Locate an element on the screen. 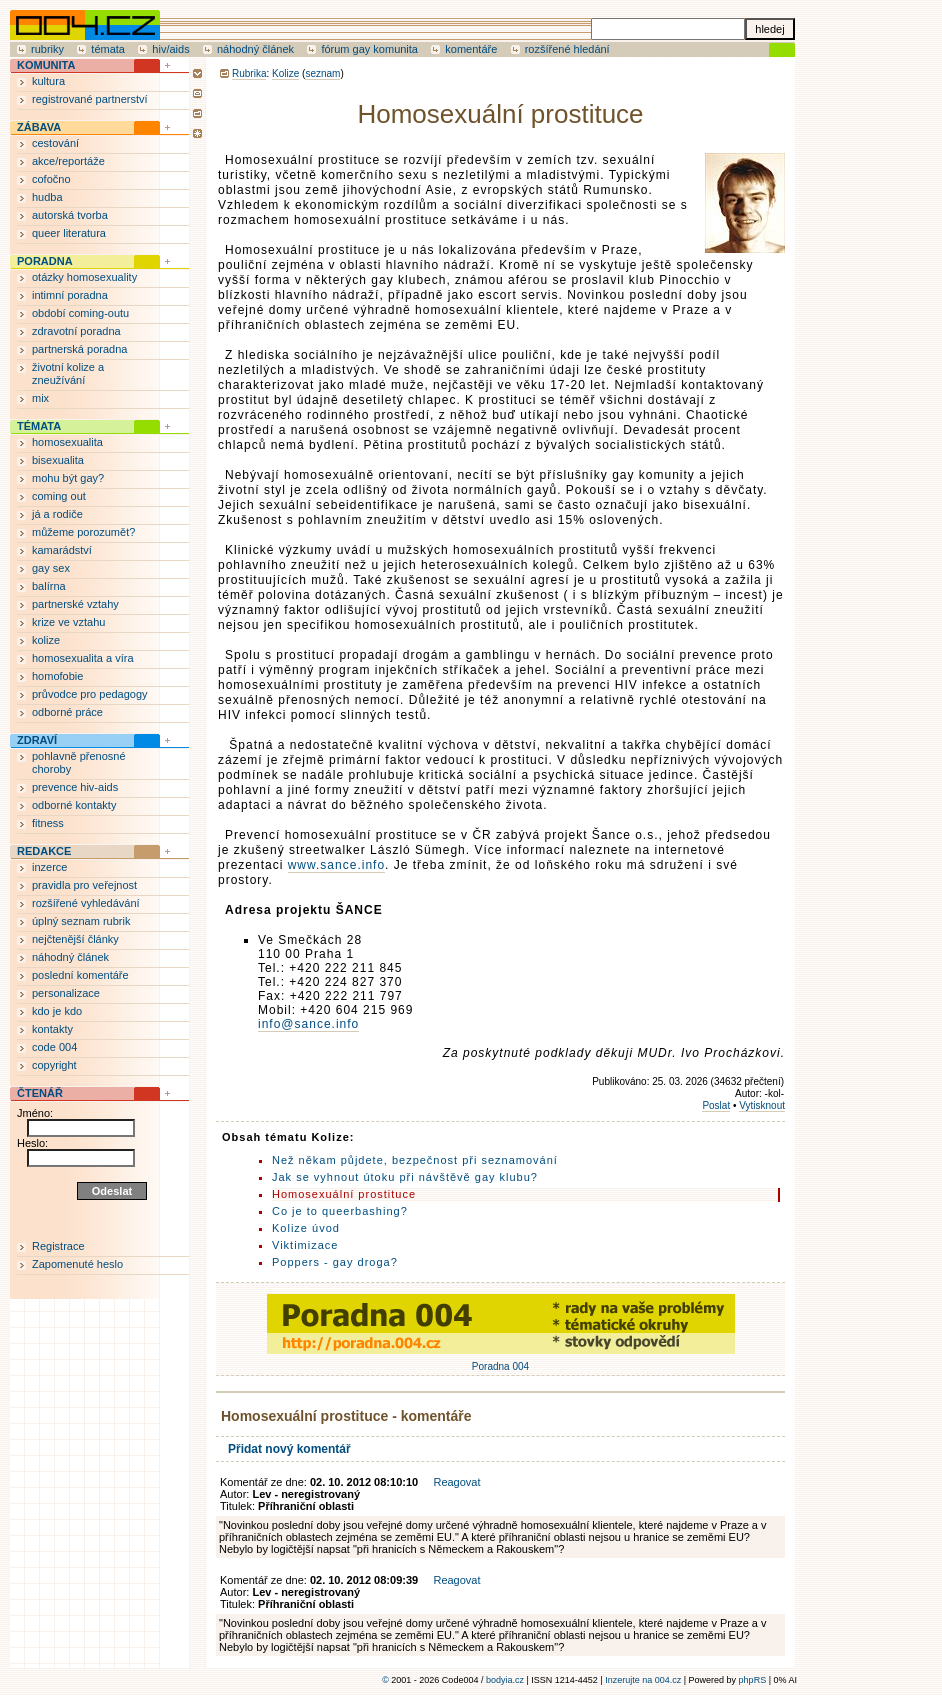 The height and width of the screenshot is (1695, 942). Reagovat is located at coordinates (456, 1482).